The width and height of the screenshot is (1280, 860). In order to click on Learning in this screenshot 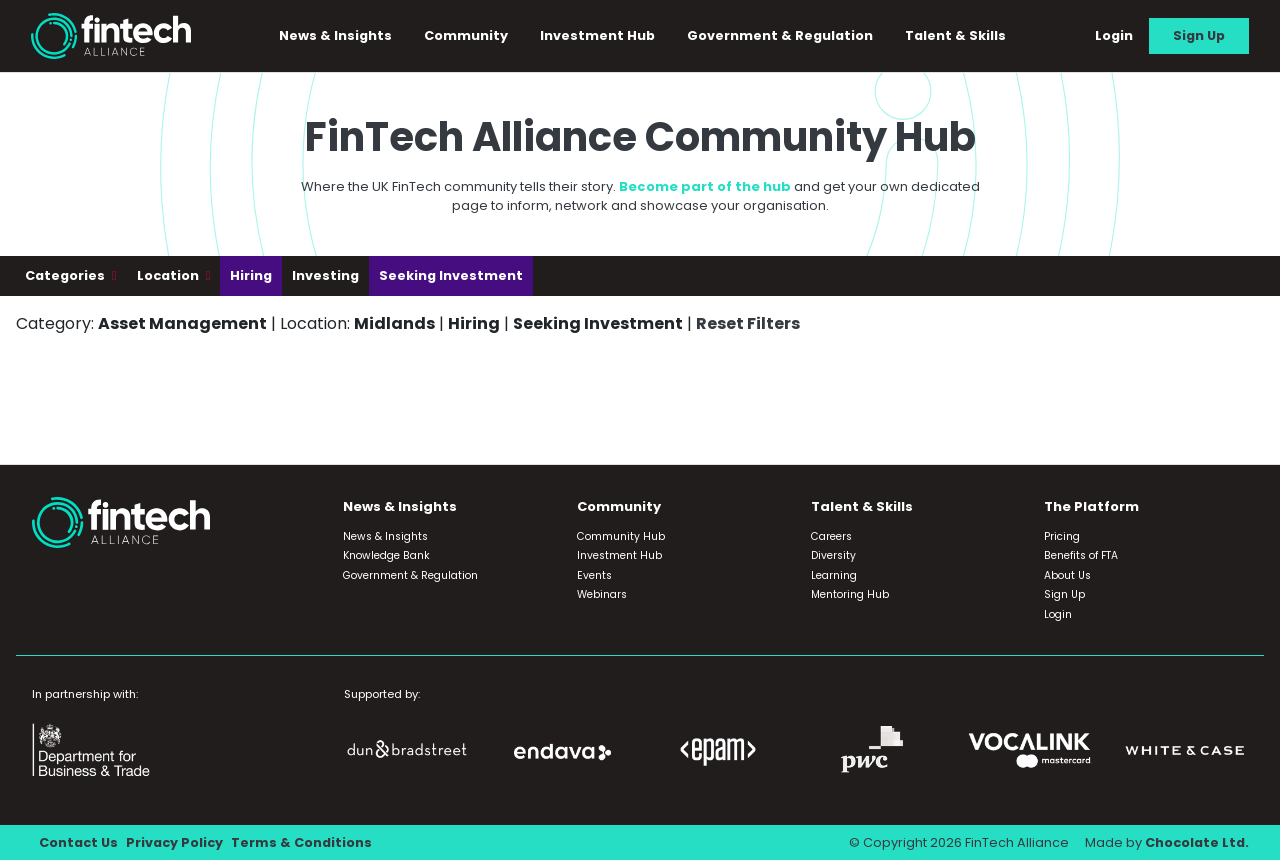, I will do `click(834, 575)`.